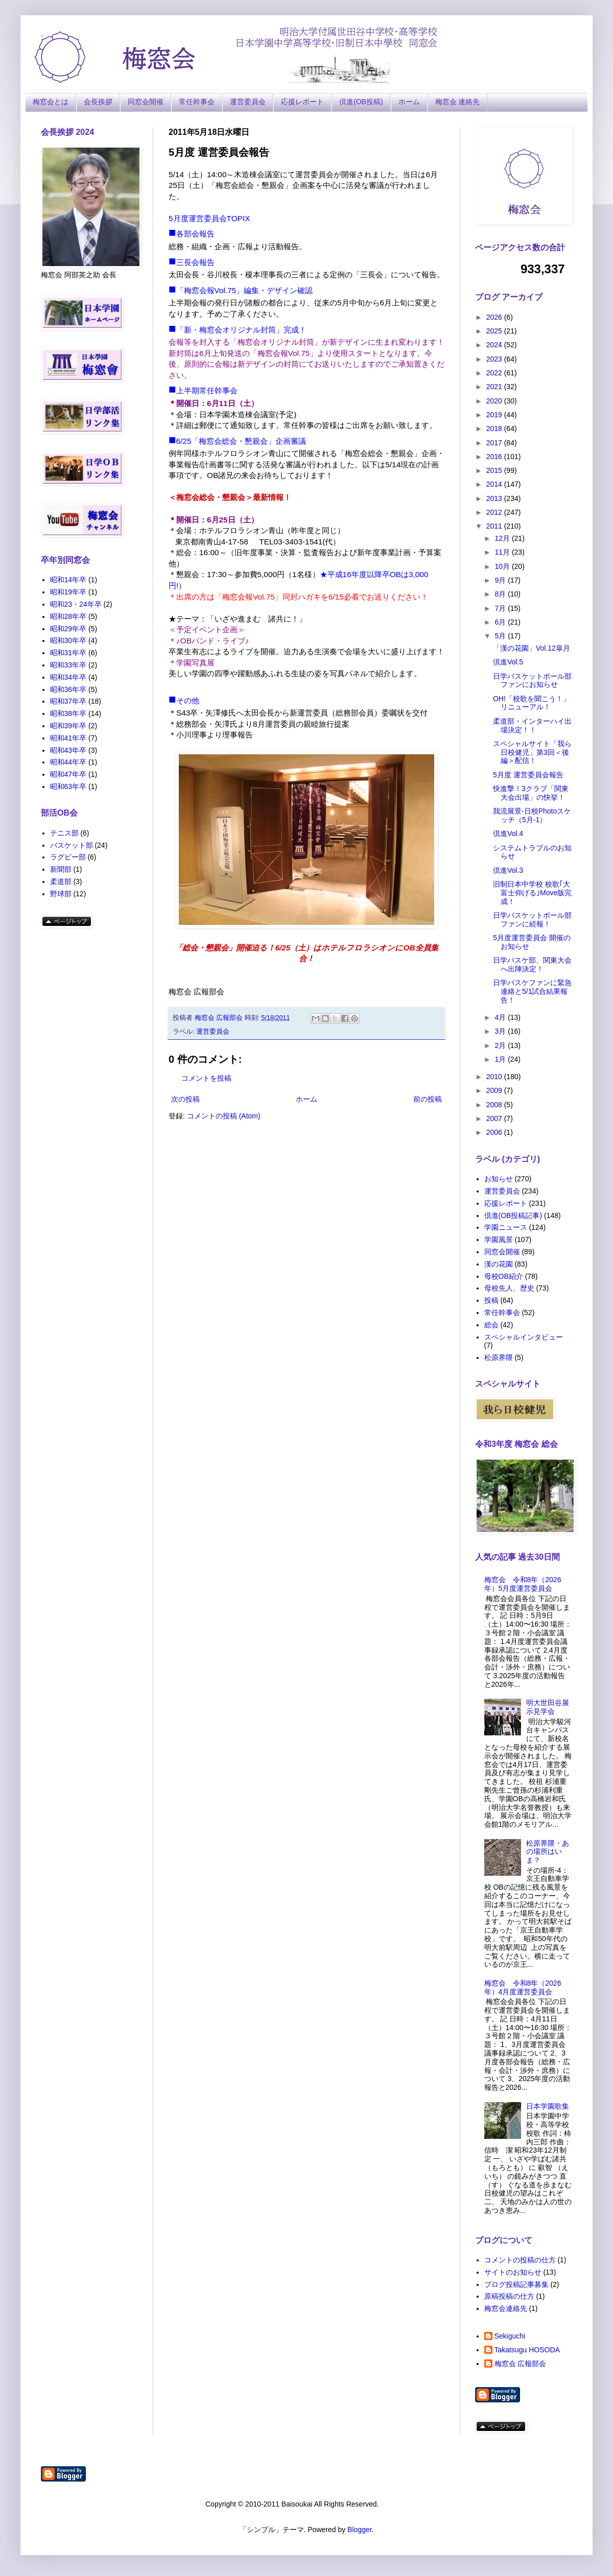 The width and height of the screenshot is (613, 2576). What do you see at coordinates (495, 428) in the screenshot?
I see `2018` at bounding box center [495, 428].